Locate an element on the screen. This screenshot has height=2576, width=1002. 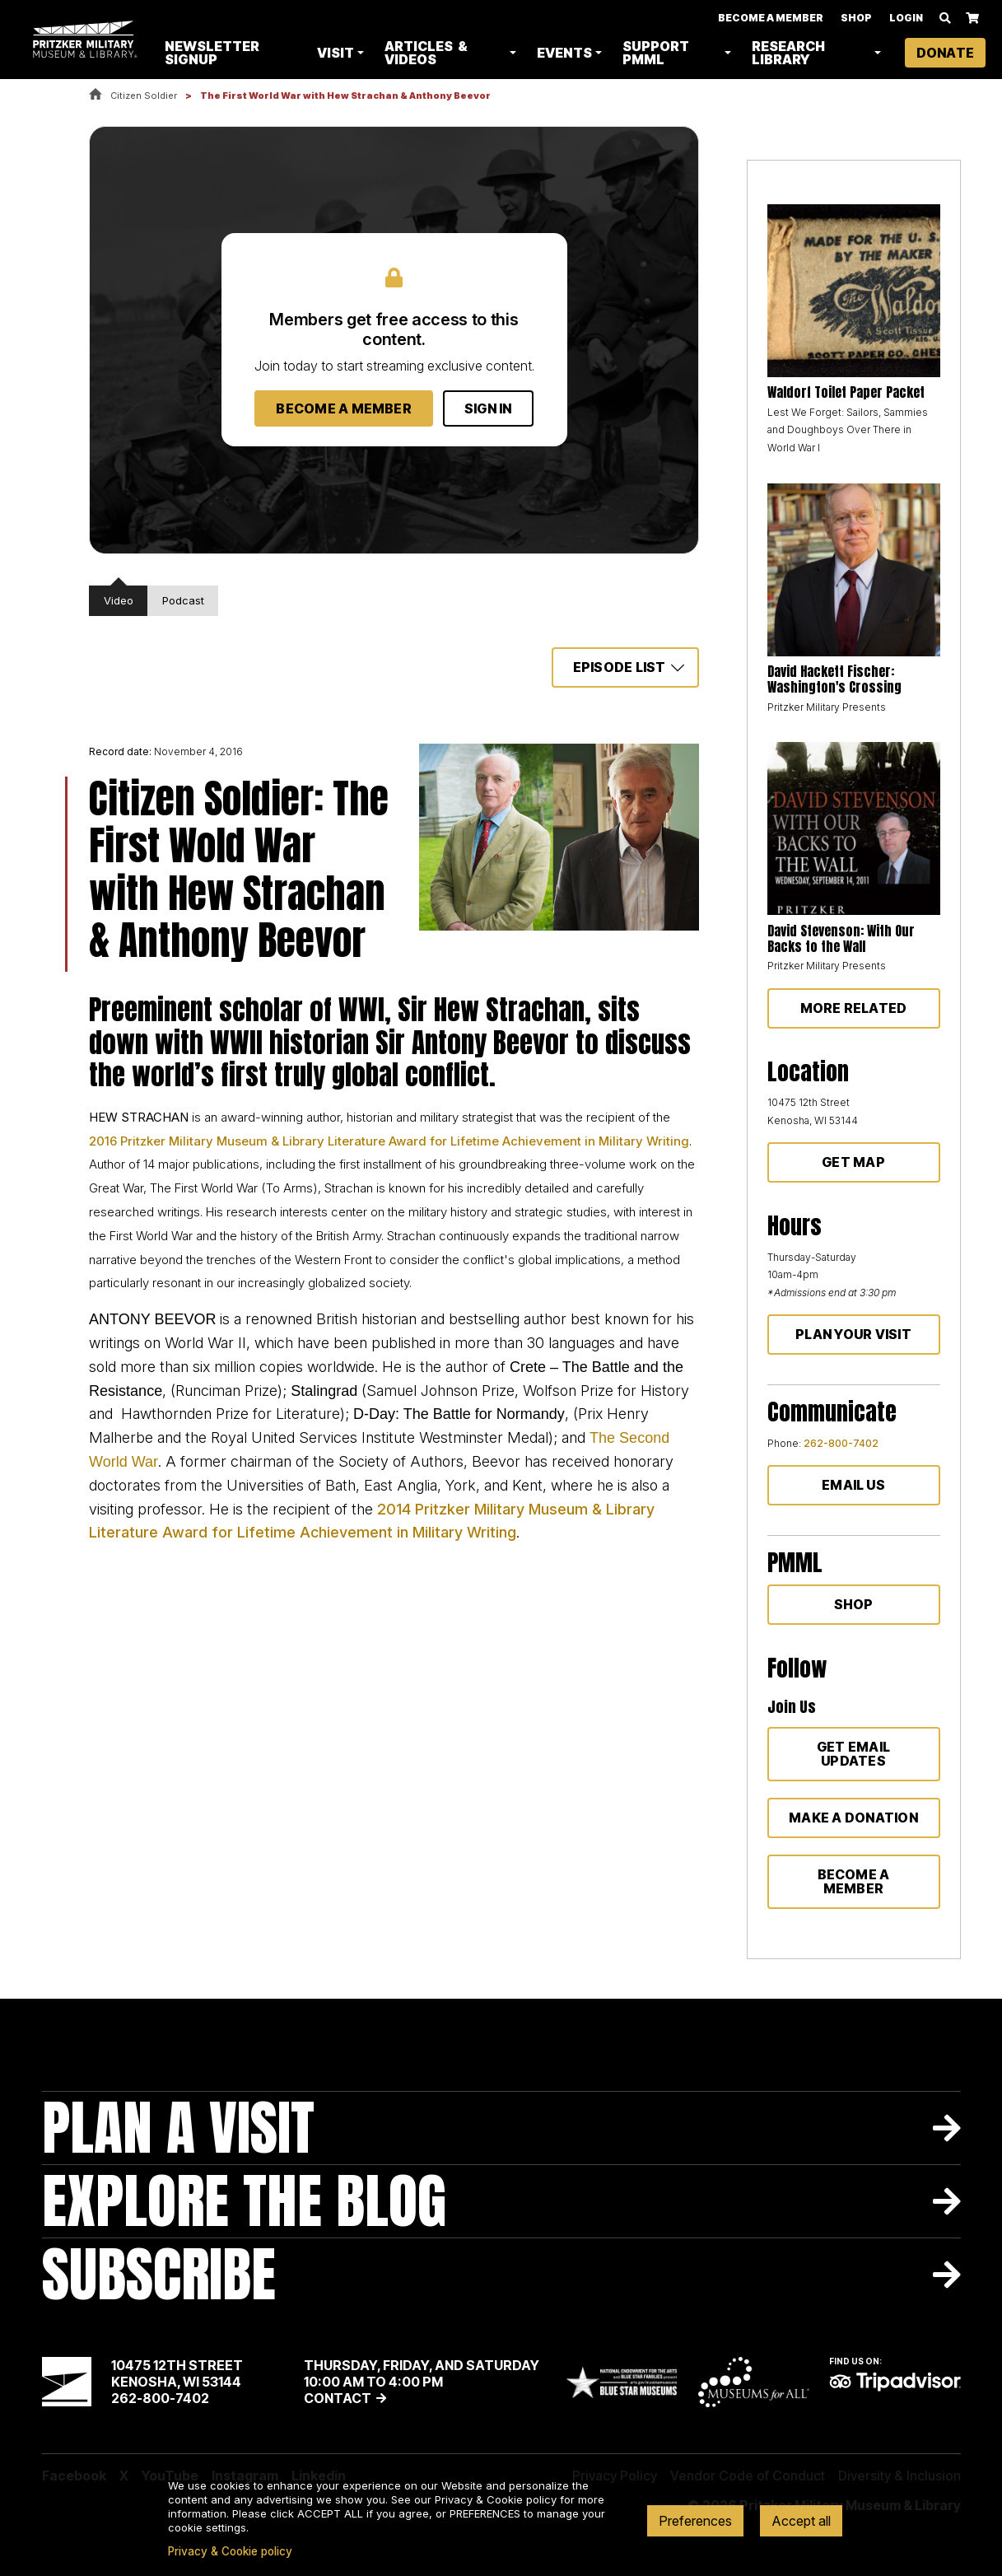
Get Map is located at coordinates (853, 1162).